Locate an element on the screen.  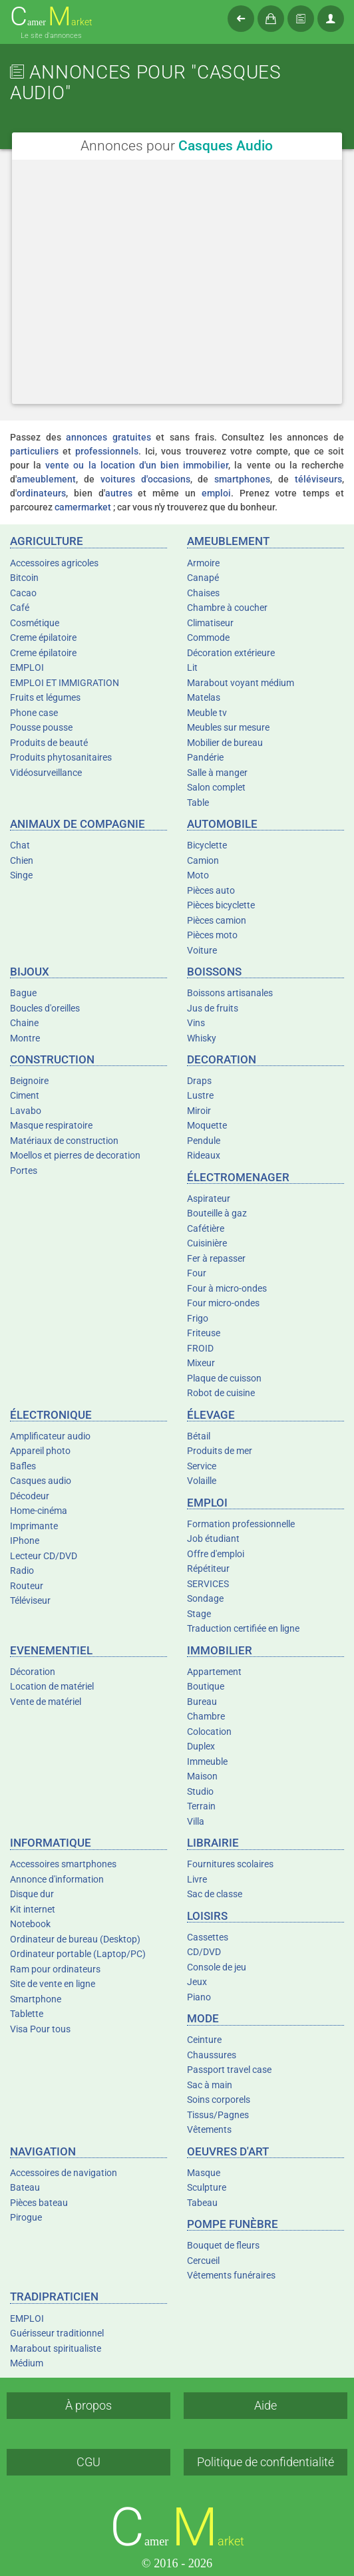
CD/DVD is located at coordinates (204, 1951).